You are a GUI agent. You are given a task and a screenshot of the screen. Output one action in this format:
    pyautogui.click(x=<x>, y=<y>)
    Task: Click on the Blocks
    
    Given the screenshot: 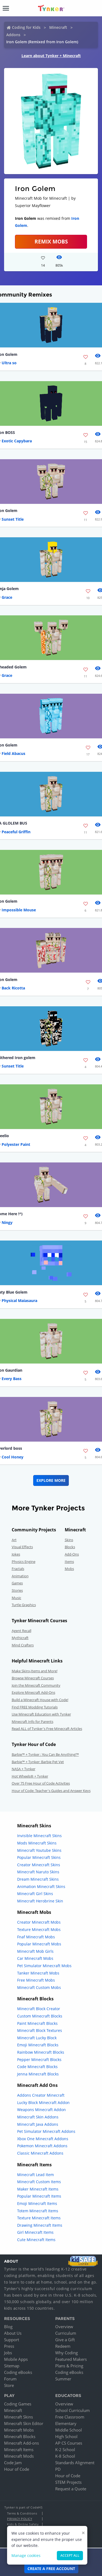 What is the action you would take?
    pyautogui.click(x=70, y=1546)
    